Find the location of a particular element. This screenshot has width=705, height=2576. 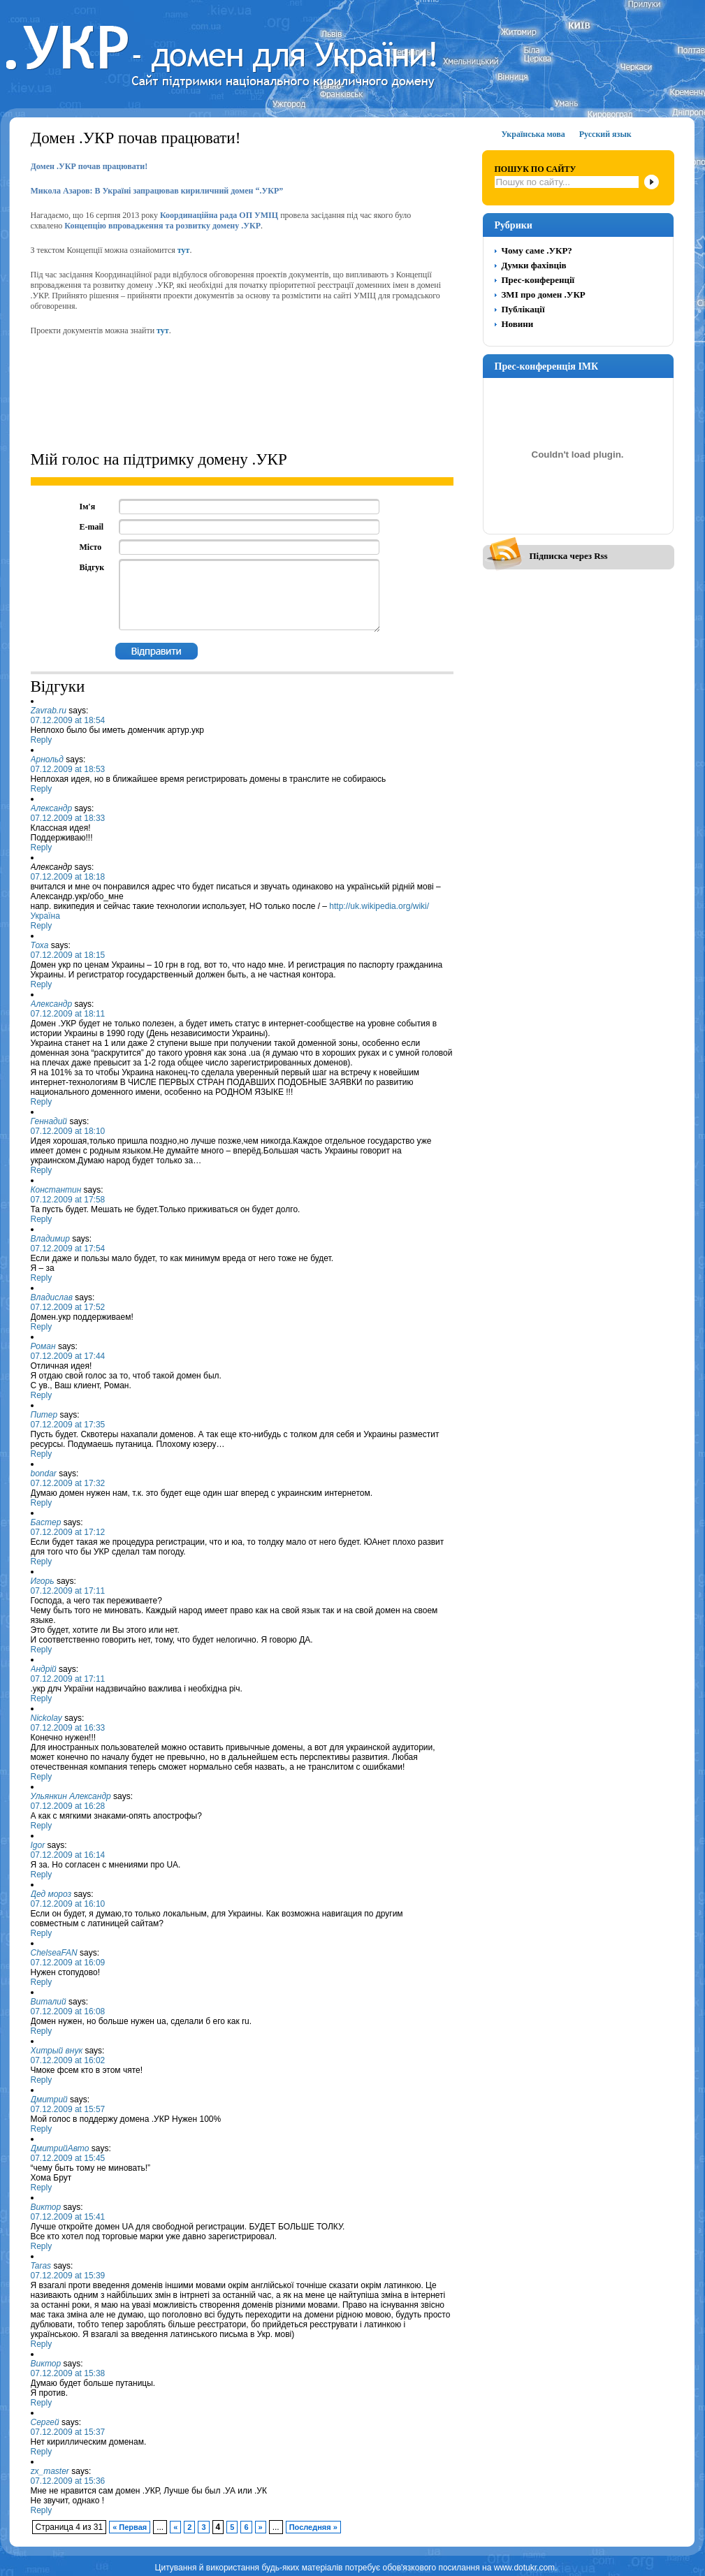

07.12.2009 at 17:52 is located at coordinates (68, 1307).